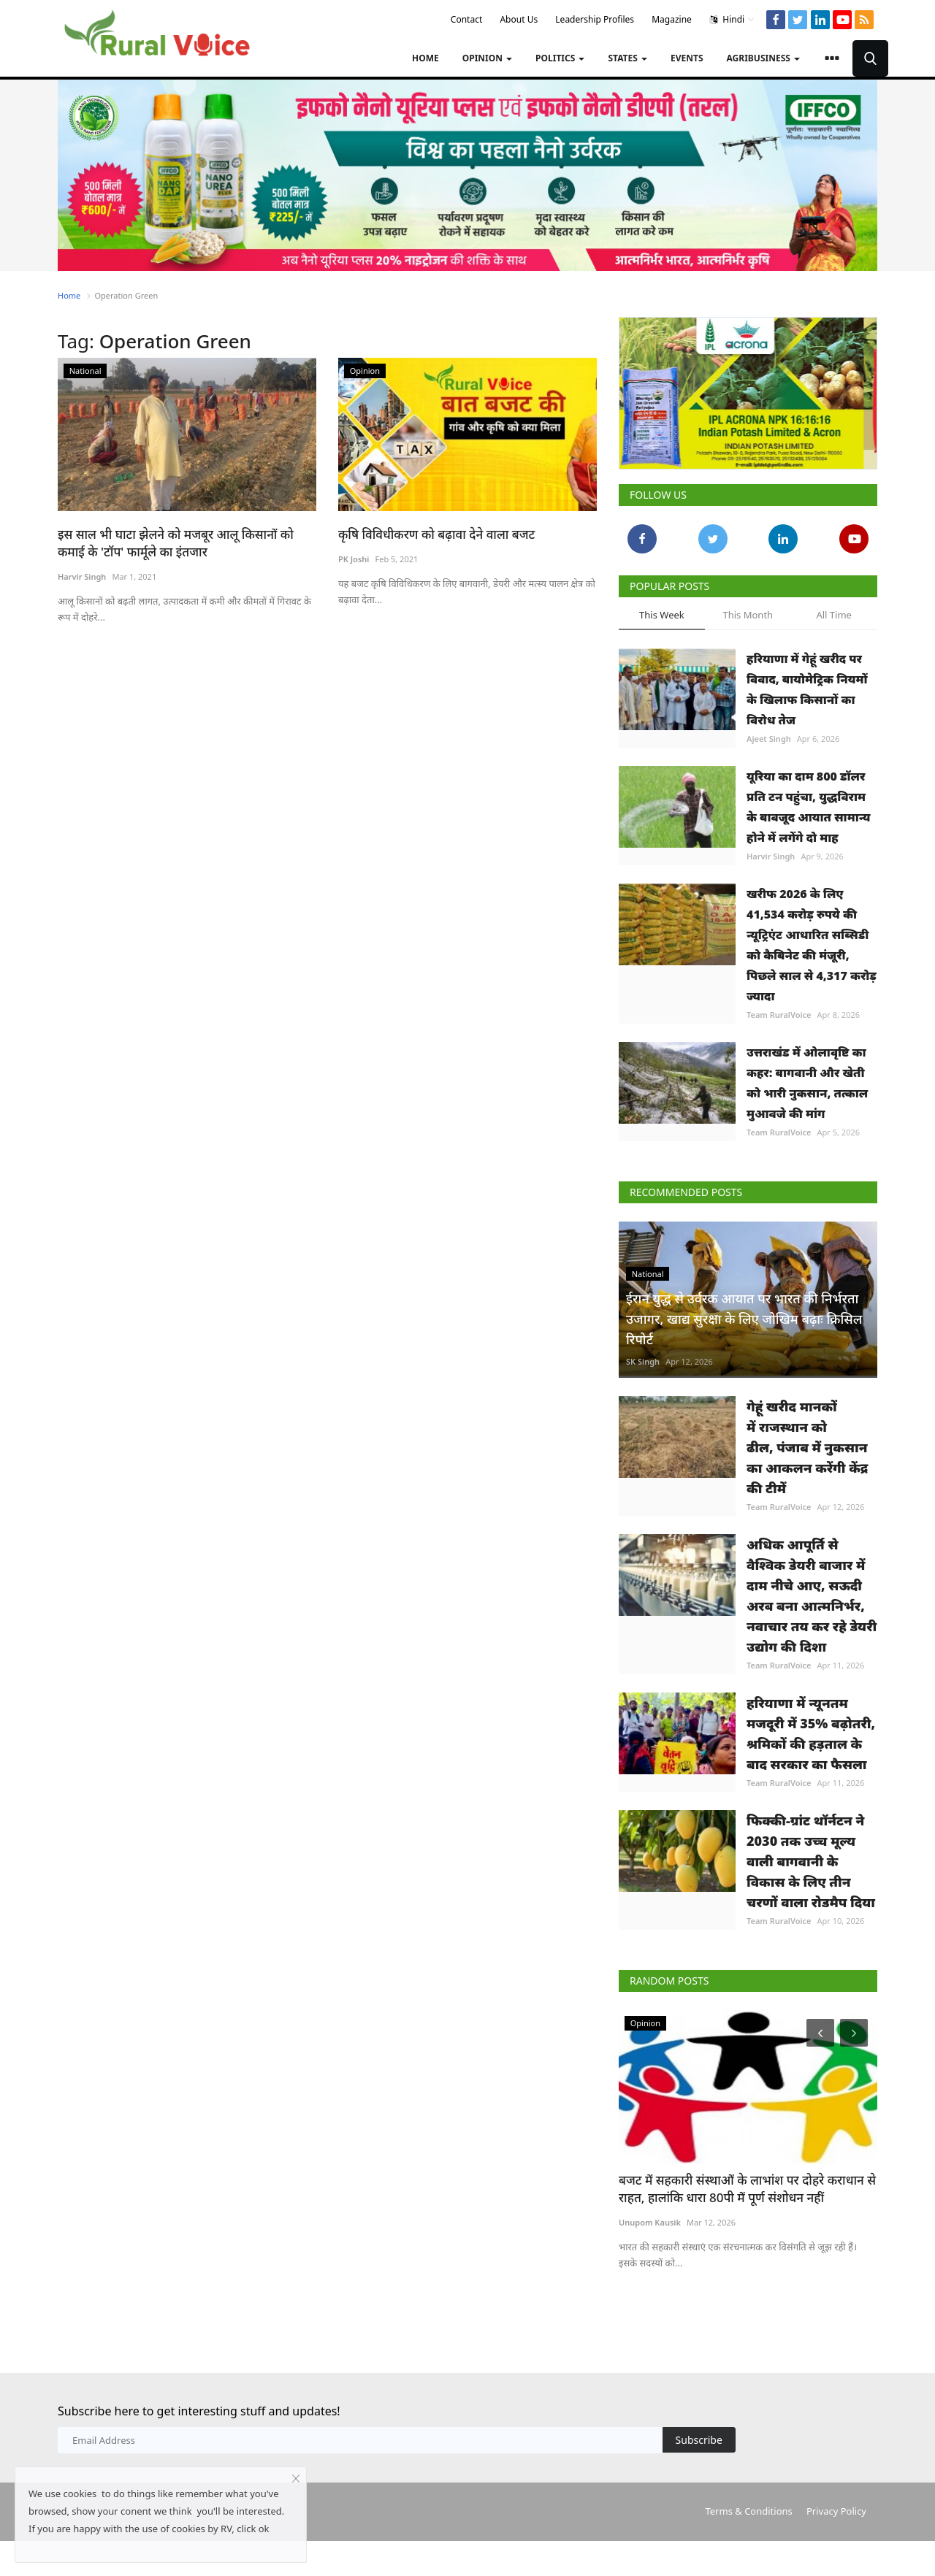  I want to click on Leadership Profiles, so click(594, 19).